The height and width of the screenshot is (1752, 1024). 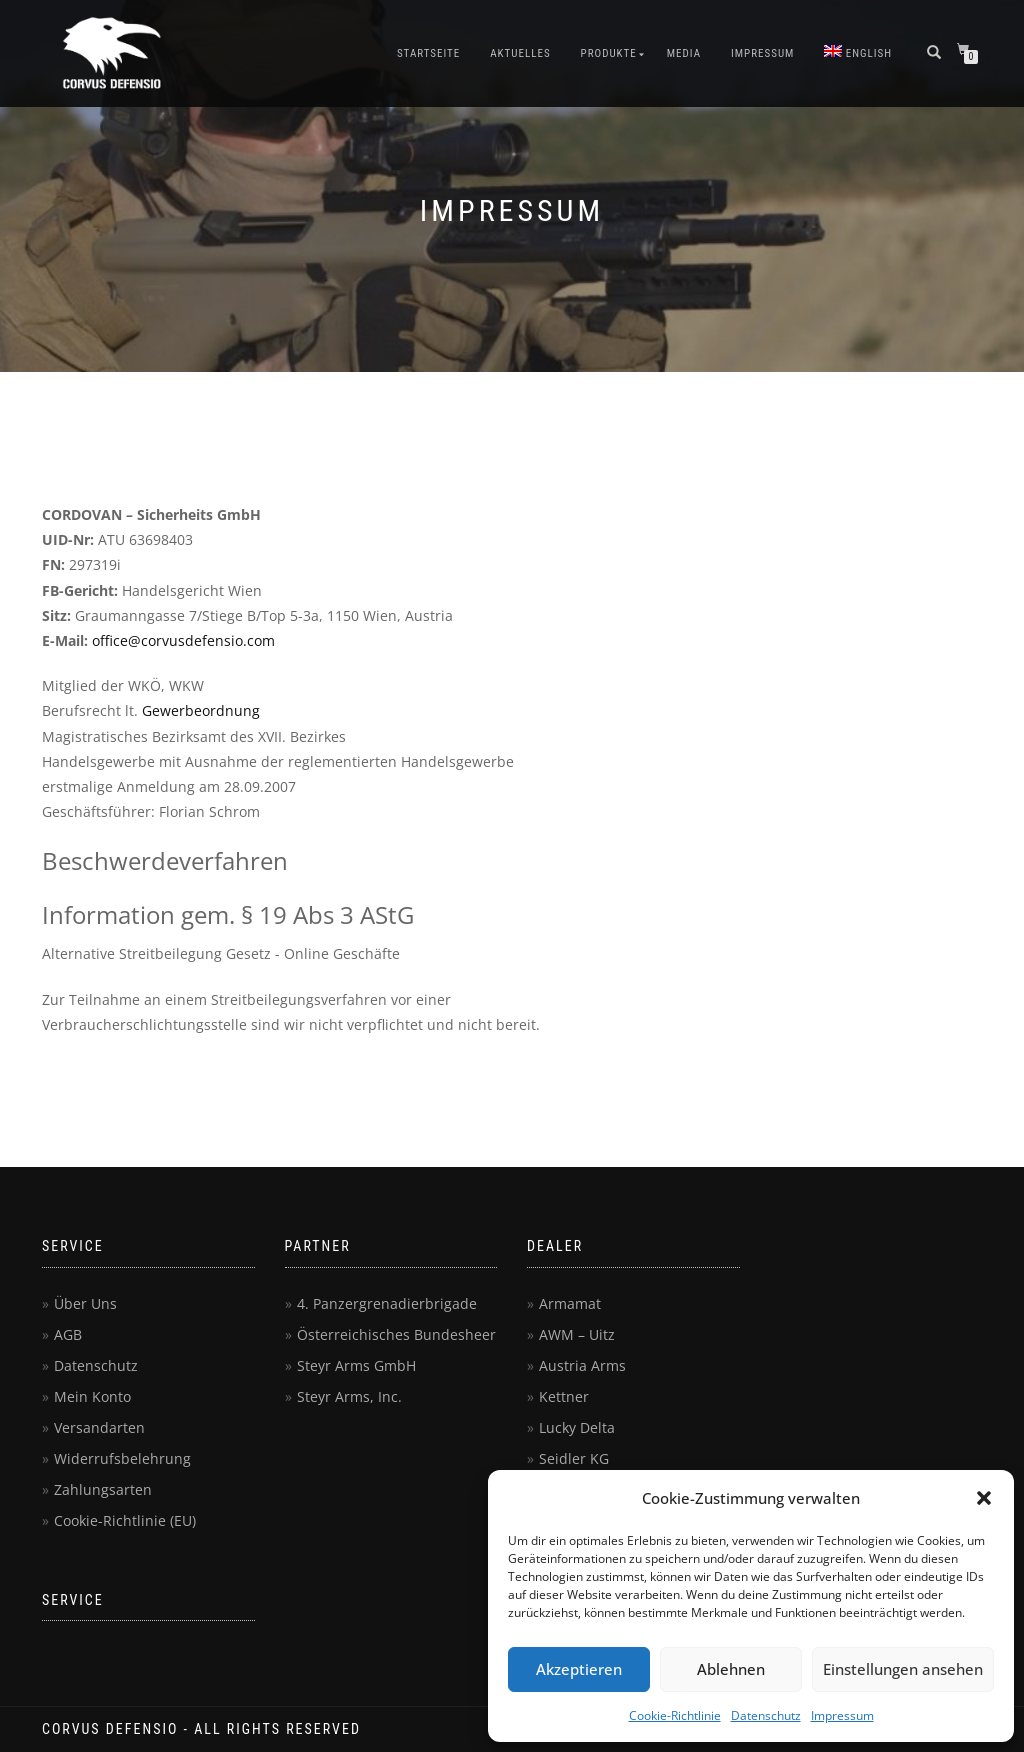 What do you see at coordinates (766, 1715) in the screenshot?
I see `Datenschutz` at bounding box center [766, 1715].